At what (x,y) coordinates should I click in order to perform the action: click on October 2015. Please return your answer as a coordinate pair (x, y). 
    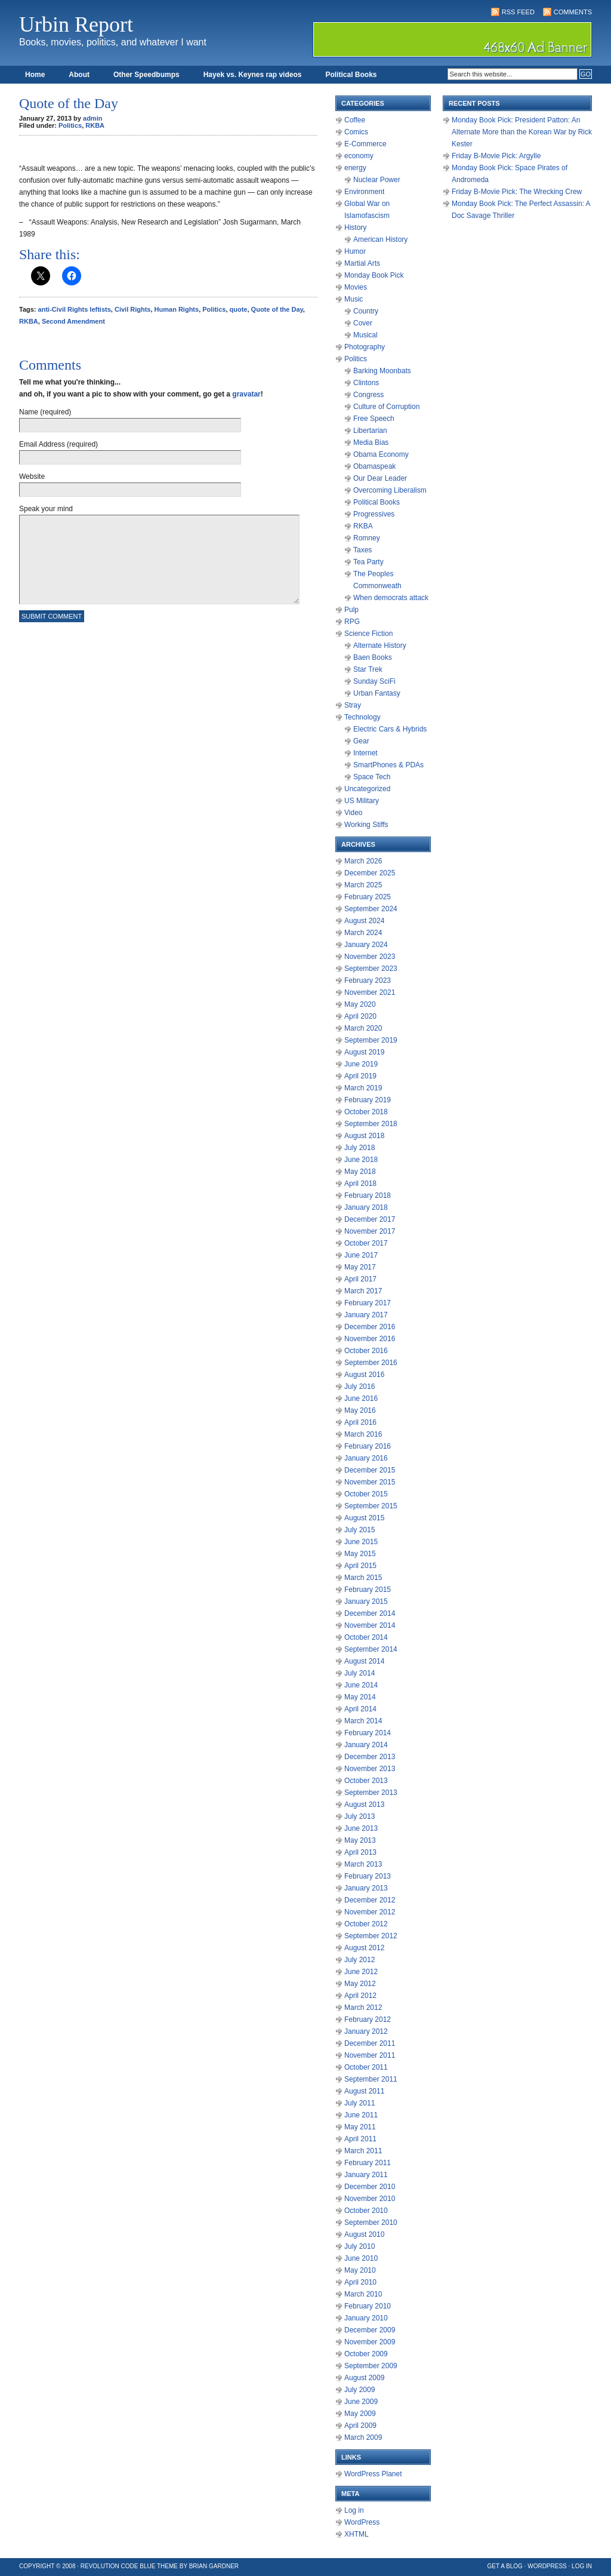
    Looking at the image, I should click on (366, 1494).